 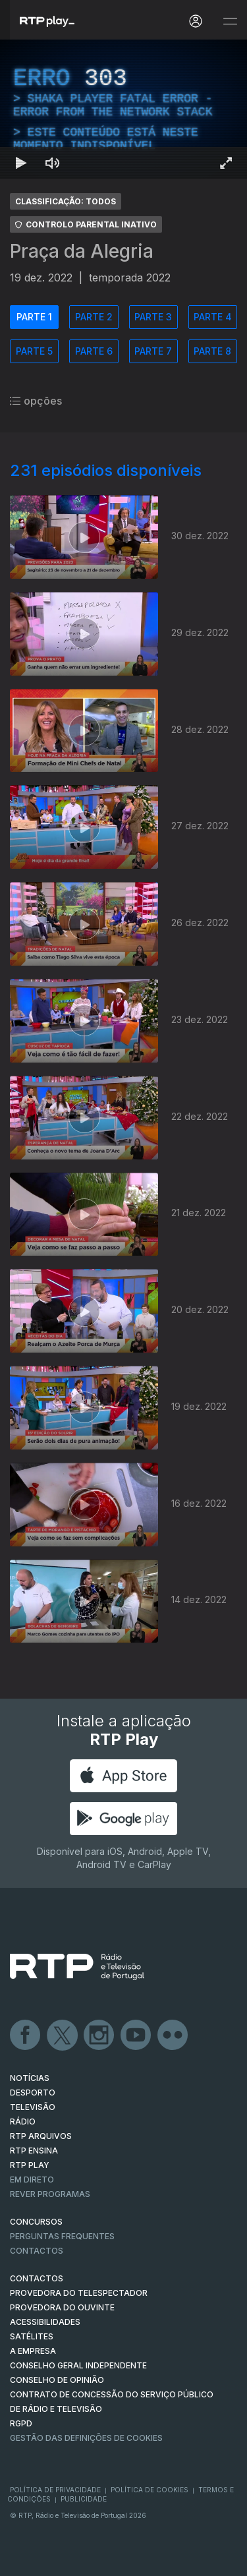 What do you see at coordinates (99, 2035) in the screenshot?
I see `Instagram` at bounding box center [99, 2035].